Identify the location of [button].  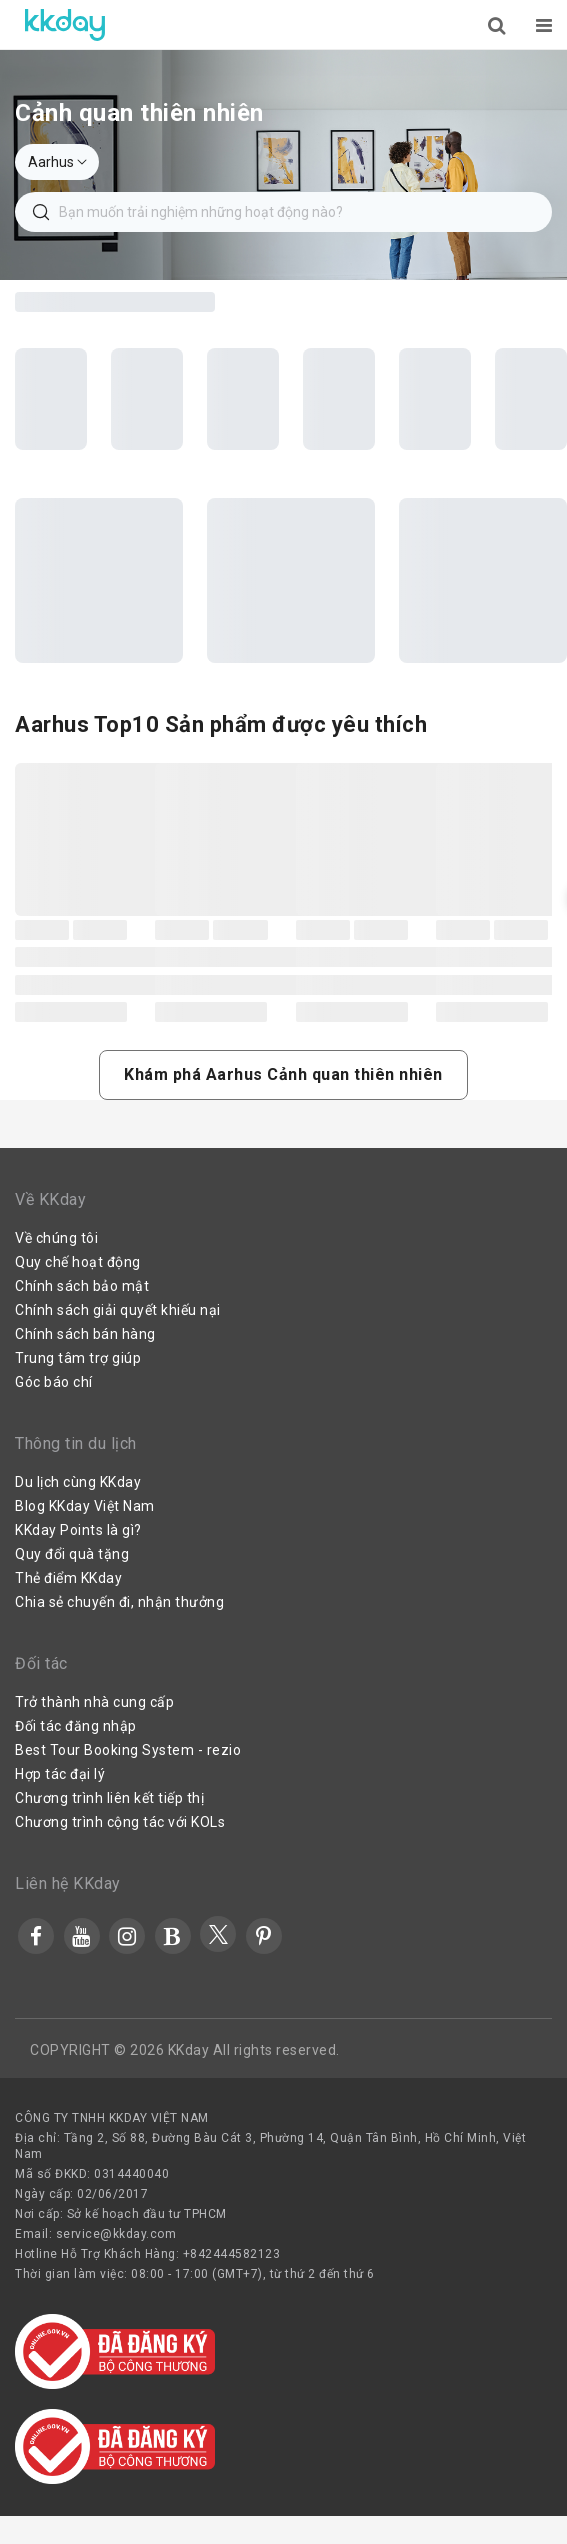
(283, 1075).